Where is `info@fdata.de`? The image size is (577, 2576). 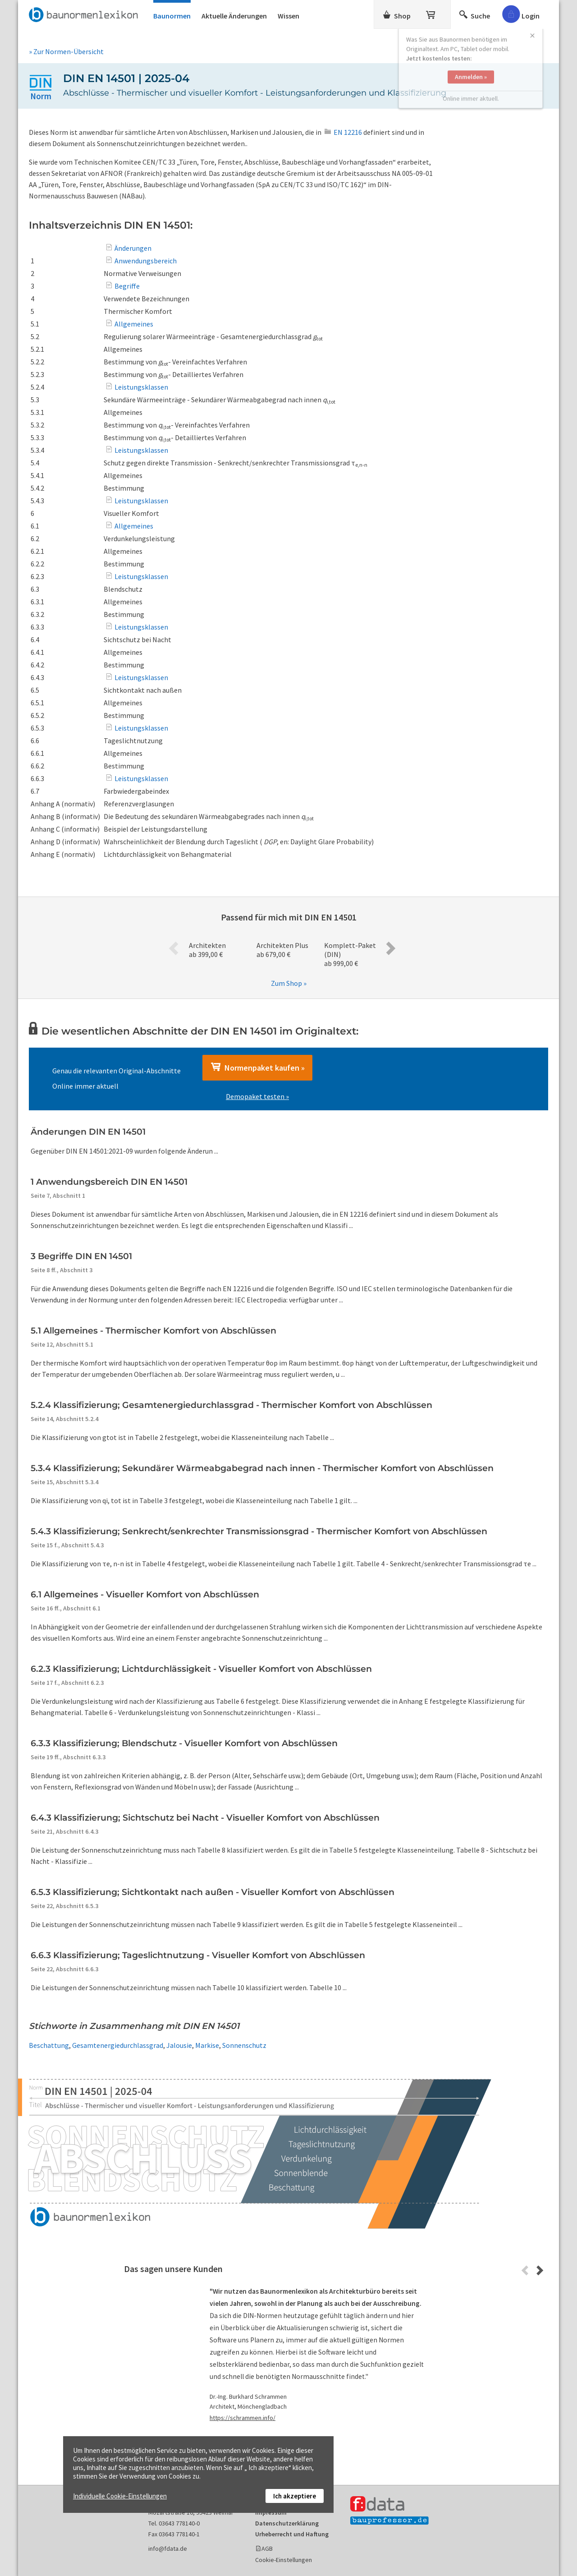 info@fdata.de is located at coordinates (167, 2548).